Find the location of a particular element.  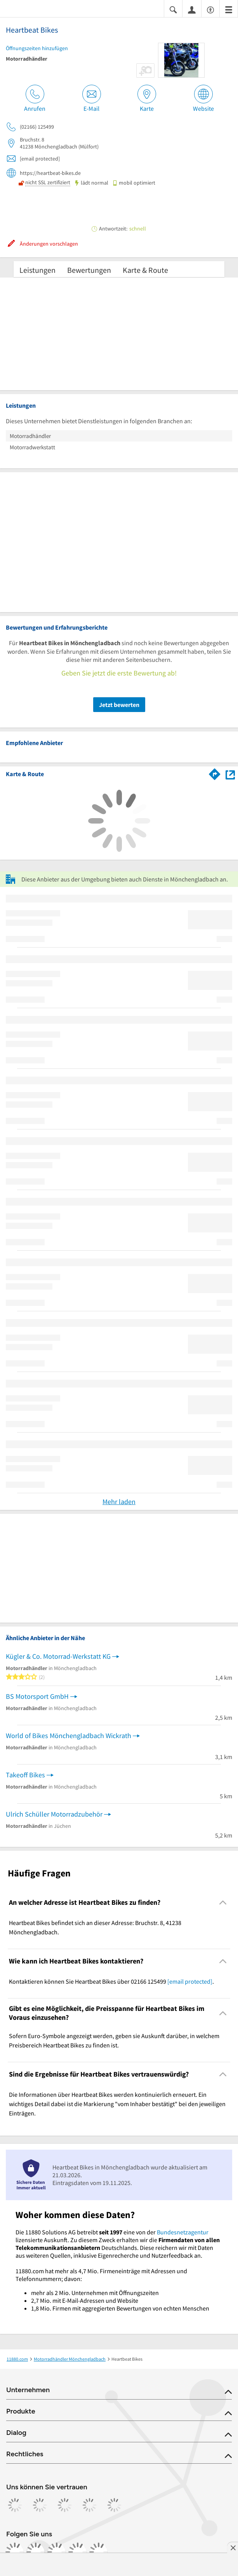

Jetzt bewerten is located at coordinates (119, 705).